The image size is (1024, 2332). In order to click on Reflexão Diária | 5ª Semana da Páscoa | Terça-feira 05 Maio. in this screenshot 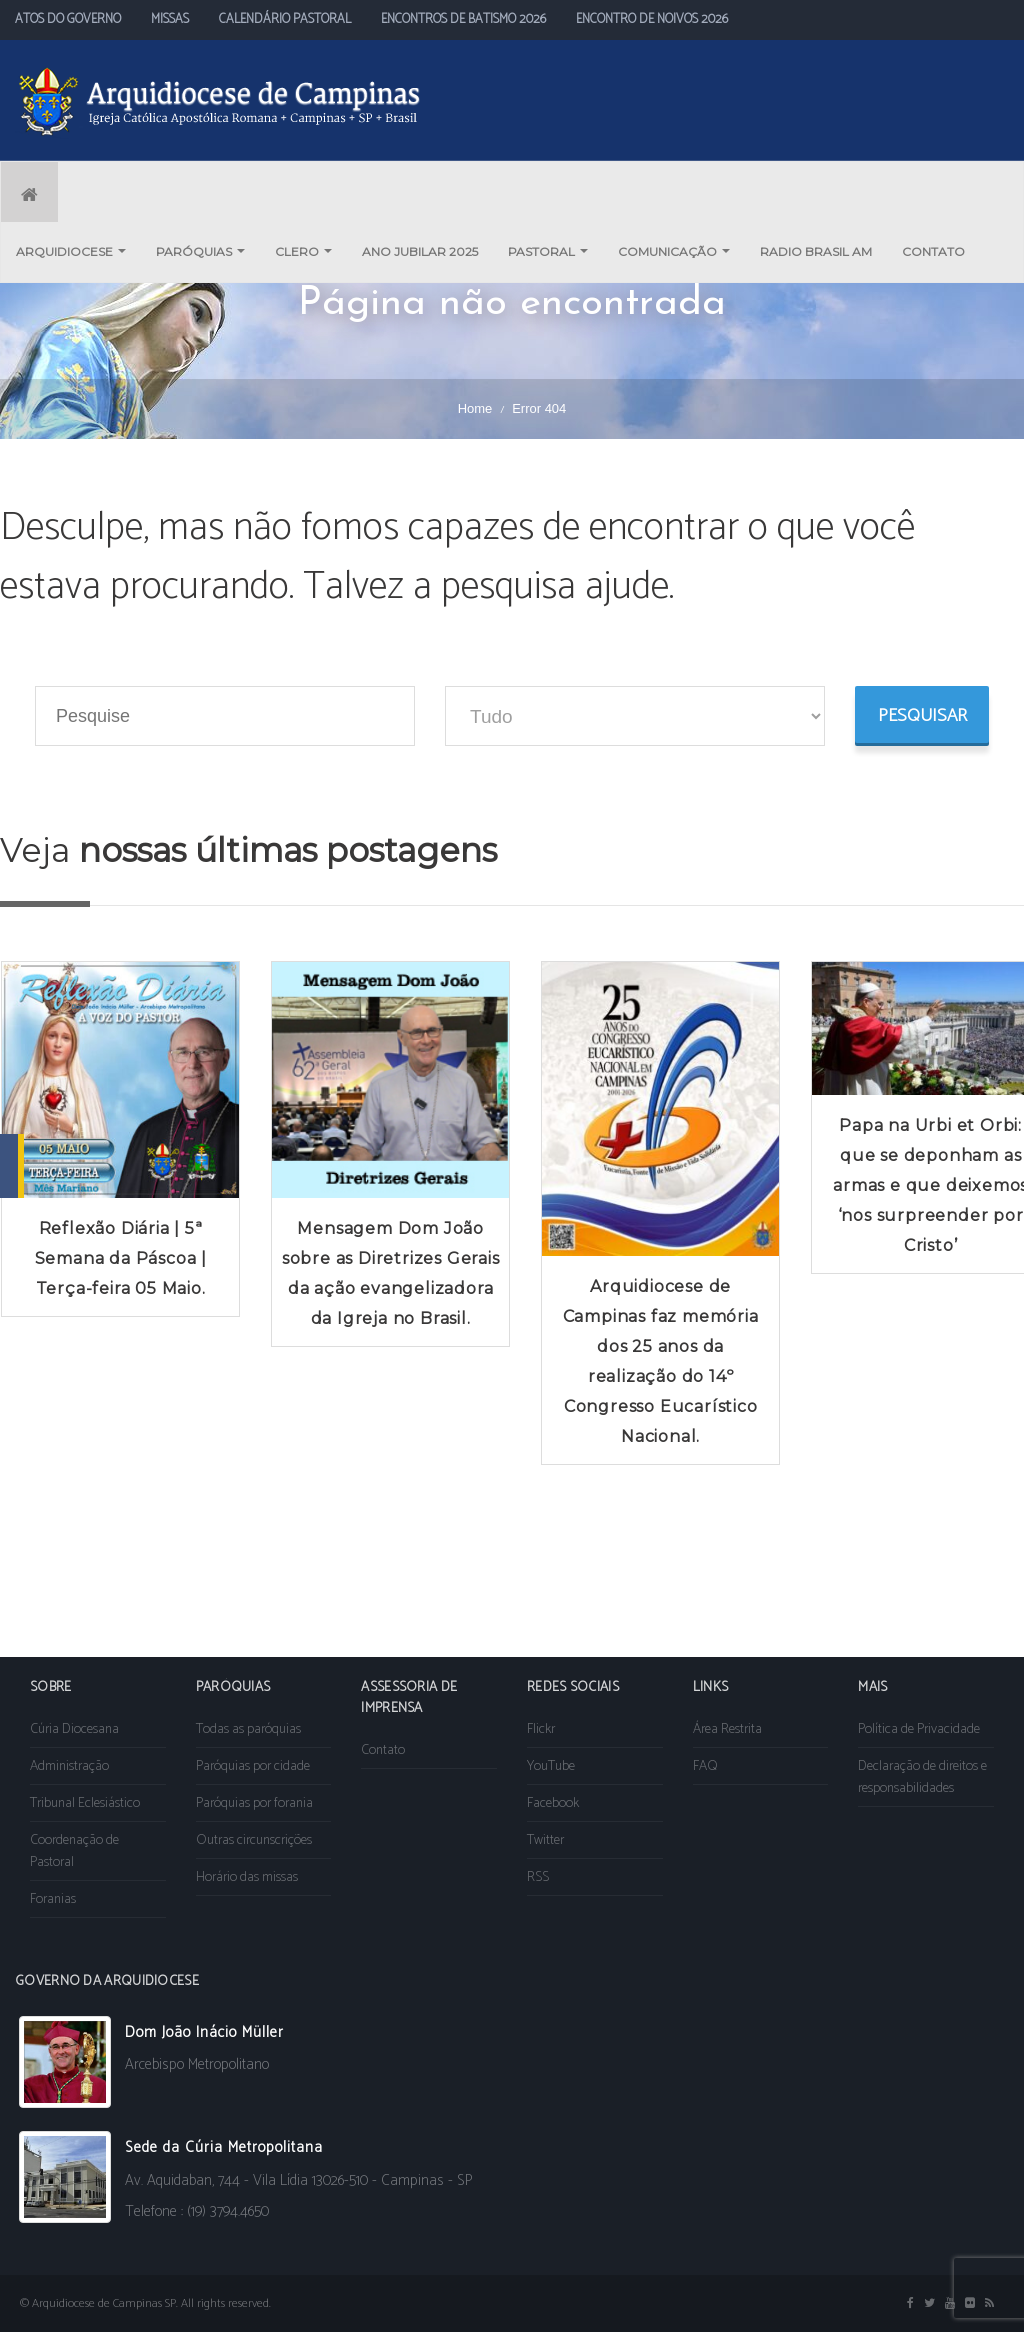, I will do `click(121, 1258)`.